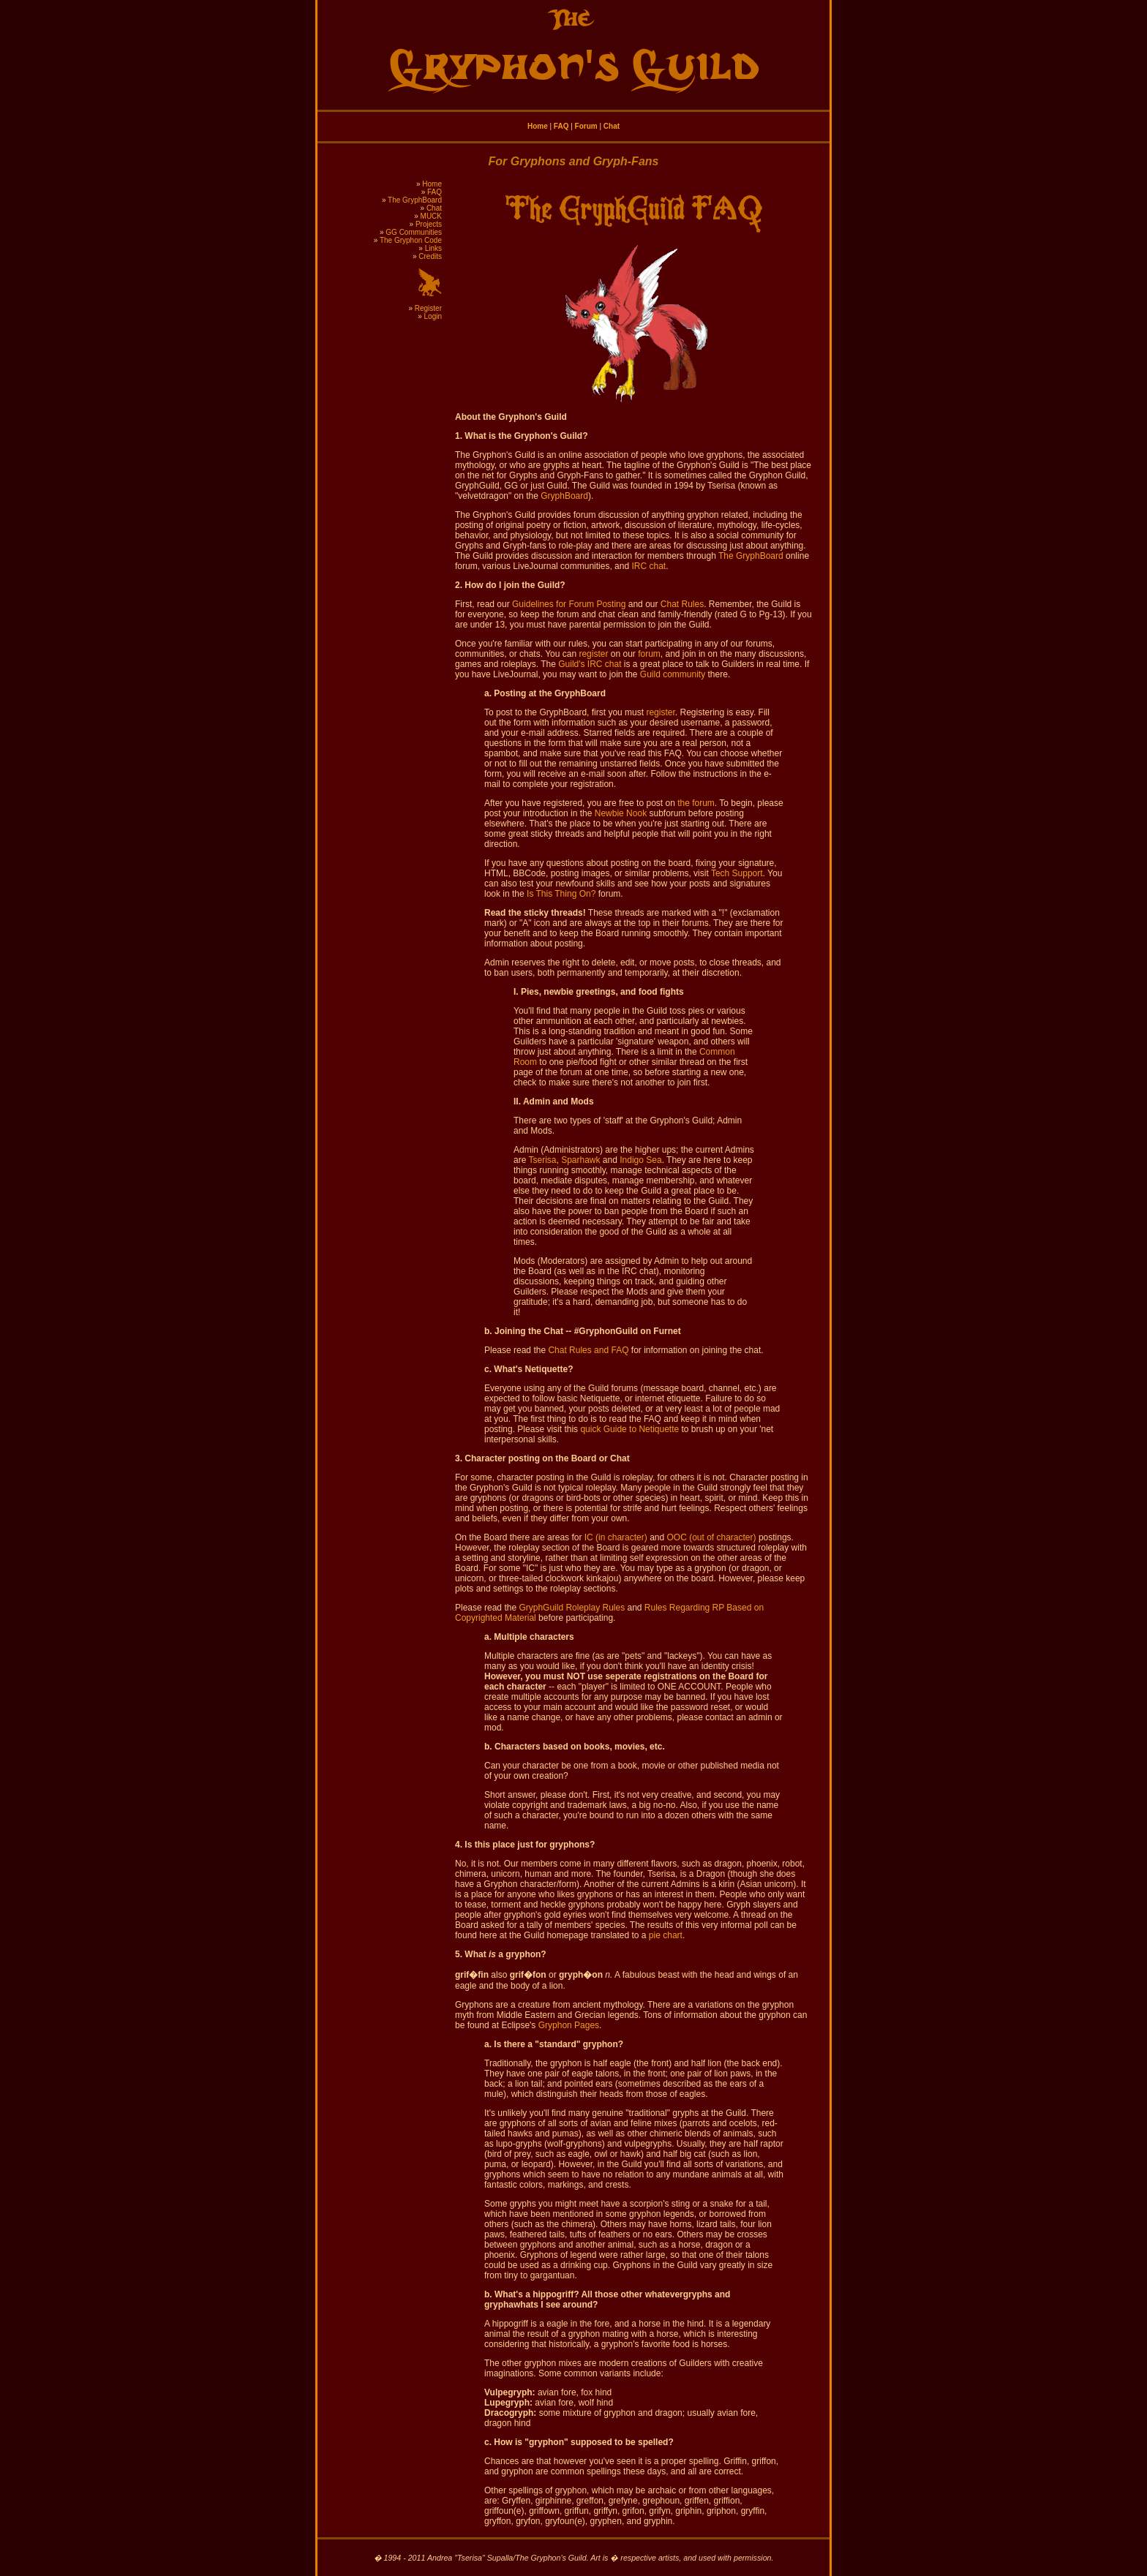  Describe the element at coordinates (428, 224) in the screenshot. I see `Projects` at that location.